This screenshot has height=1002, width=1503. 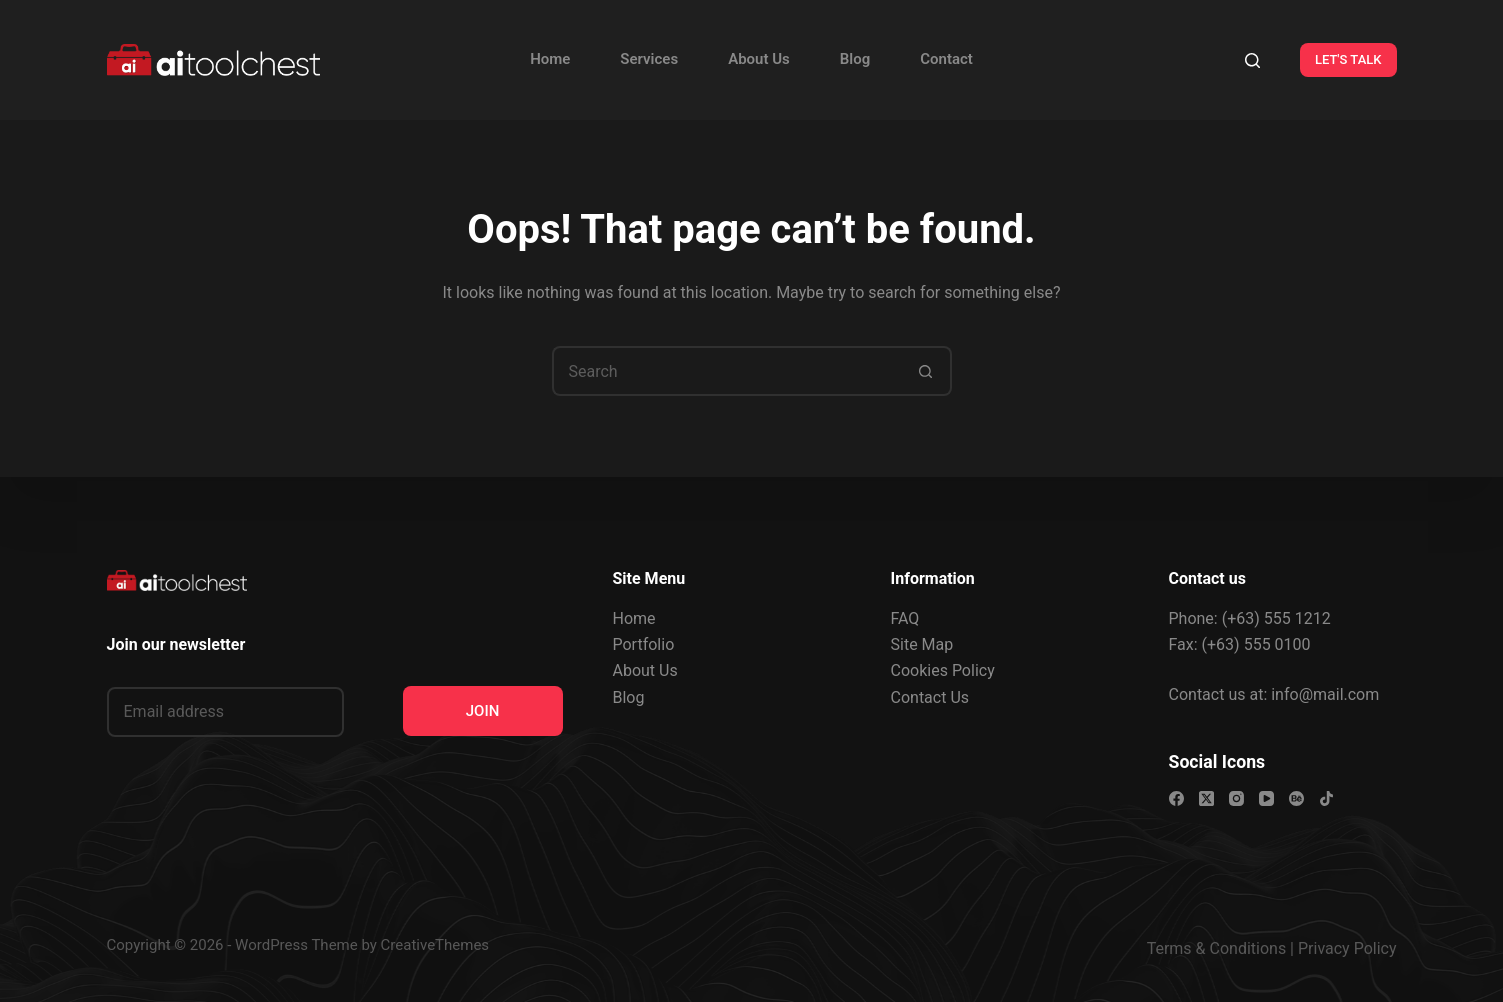 What do you see at coordinates (649, 59) in the screenshot?
I see `Services` at bounding box center [649, 59].